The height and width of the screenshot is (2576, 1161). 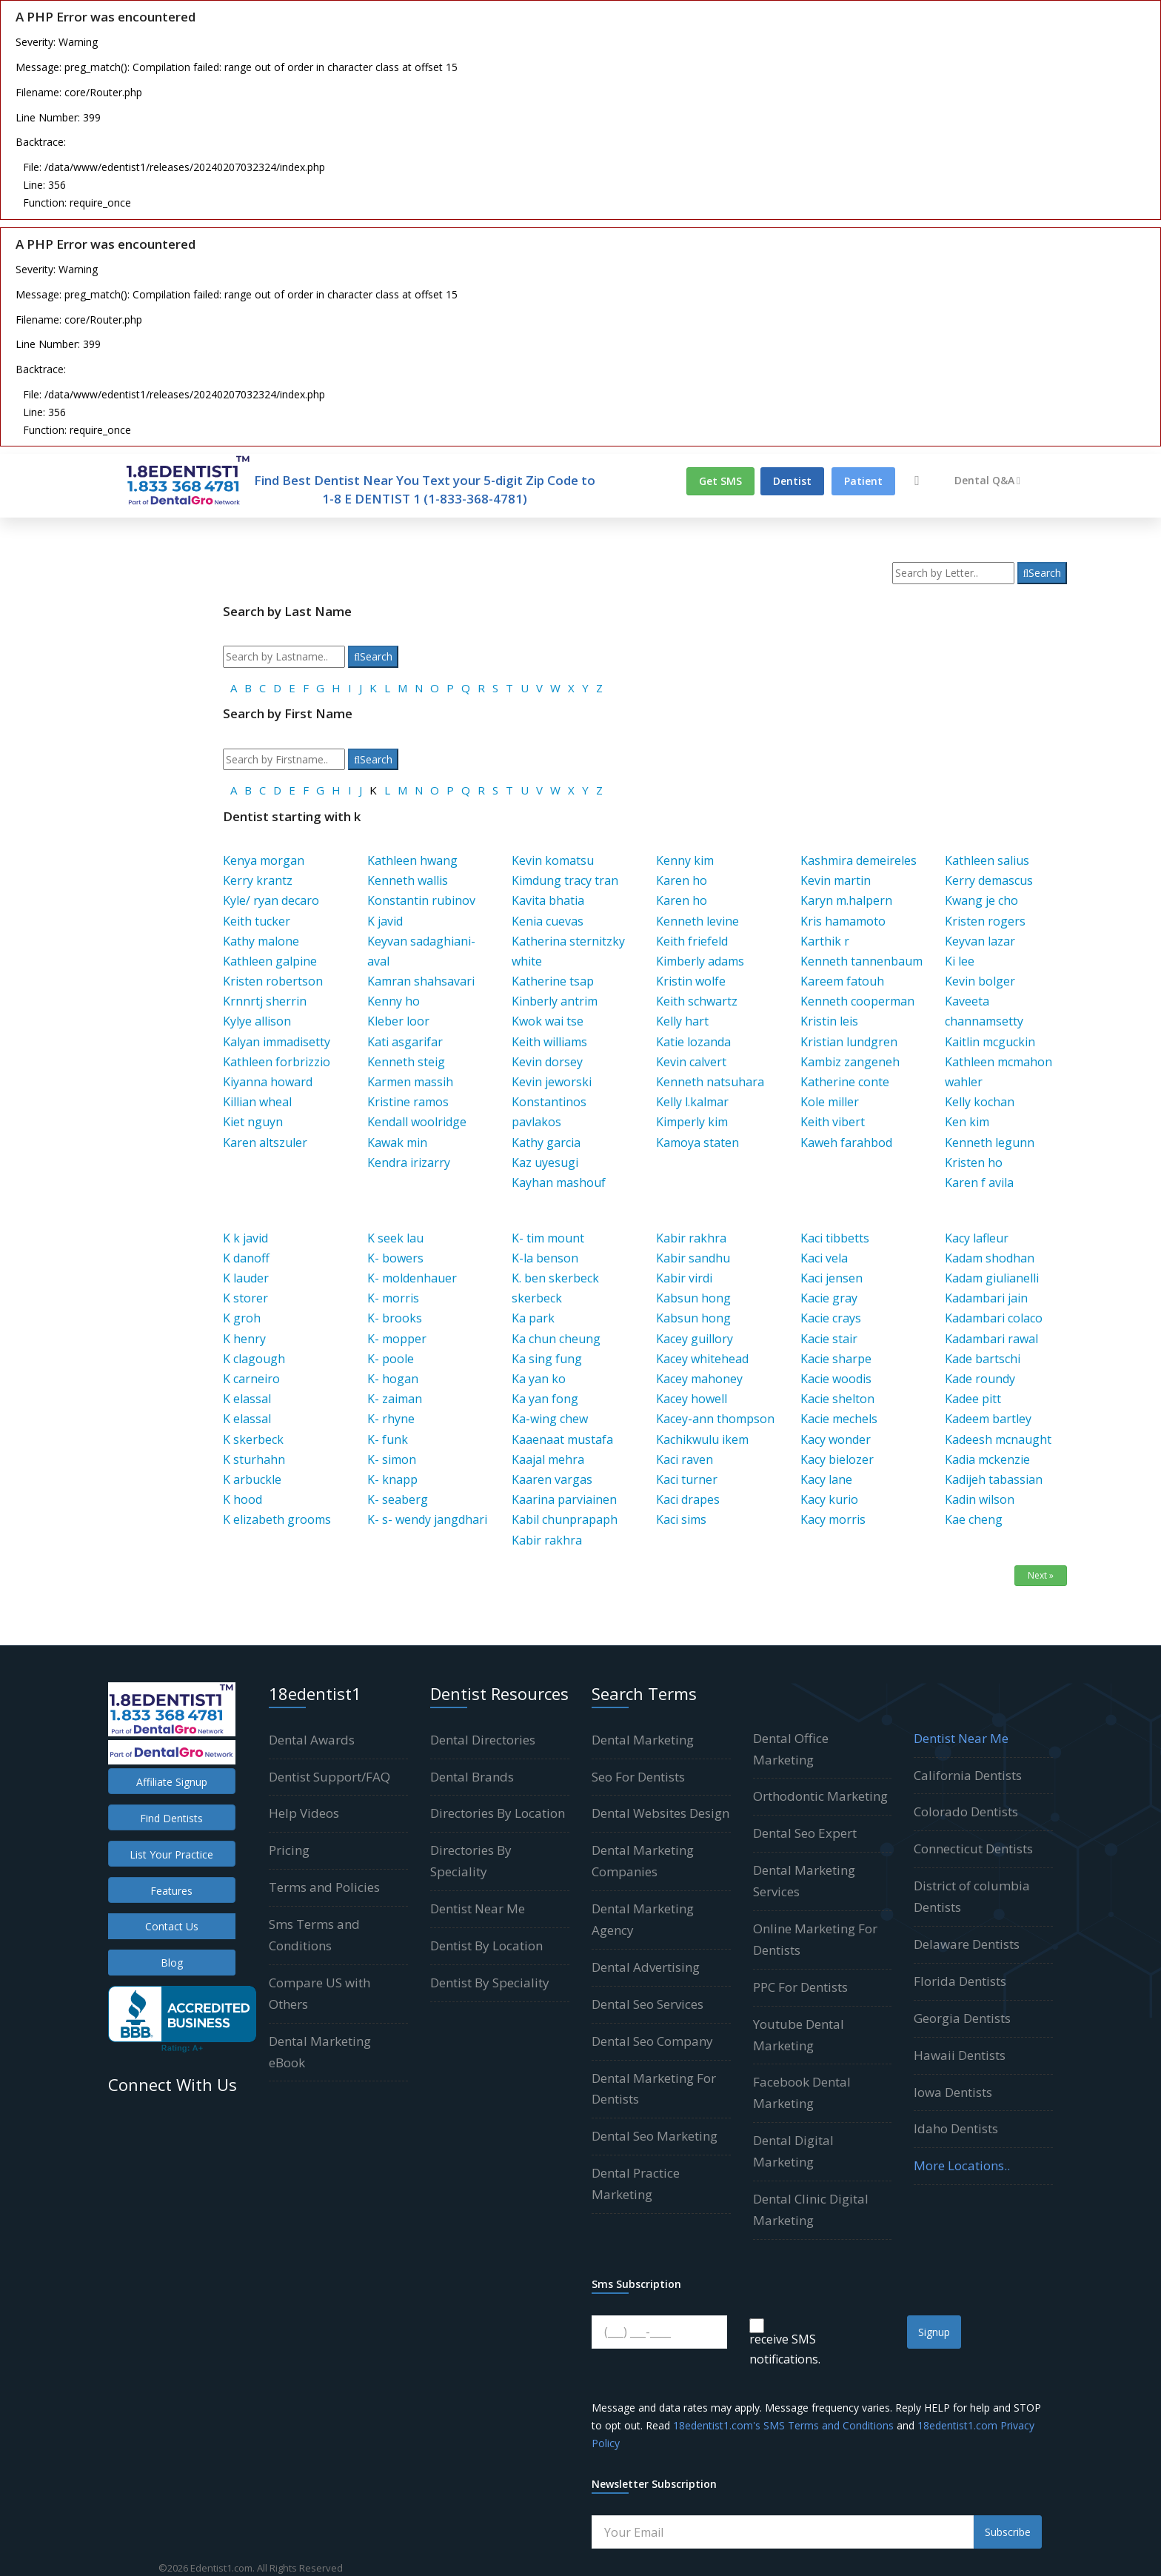 I want to click on Dentist Support/FAQ, so click(x=329, y=1776).